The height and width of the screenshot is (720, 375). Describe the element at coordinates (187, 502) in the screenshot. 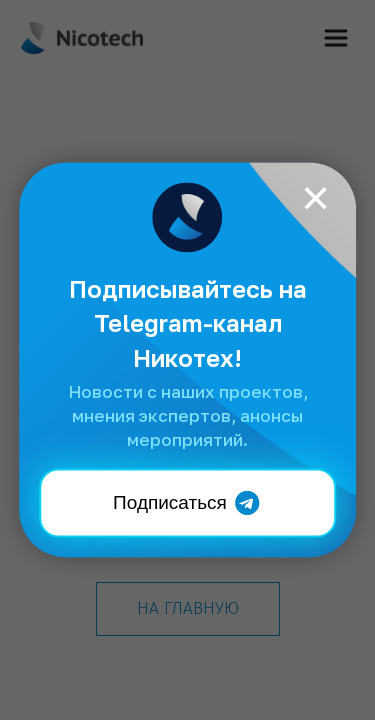

I see `Подписаться` at that location.